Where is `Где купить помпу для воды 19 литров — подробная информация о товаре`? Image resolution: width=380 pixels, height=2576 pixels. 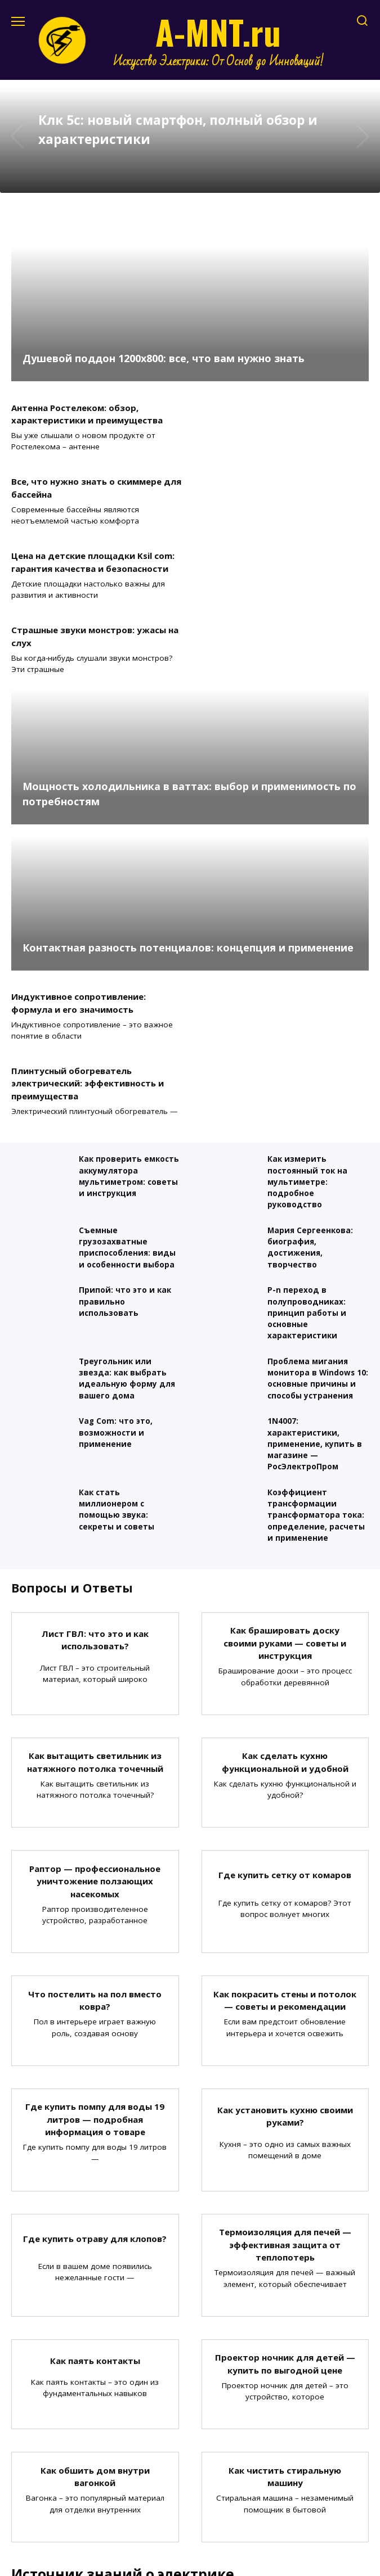
Где купить помпу для воды 19 литров — подробная информация о товаре is located at coordinates (94, 1896).